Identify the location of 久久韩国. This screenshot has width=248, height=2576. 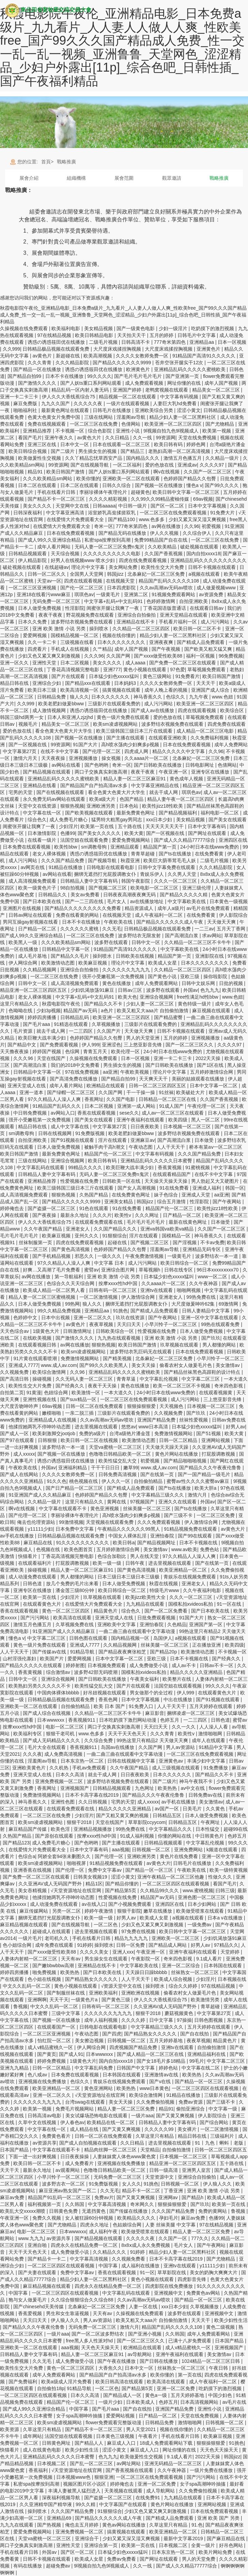
(75, 2204).